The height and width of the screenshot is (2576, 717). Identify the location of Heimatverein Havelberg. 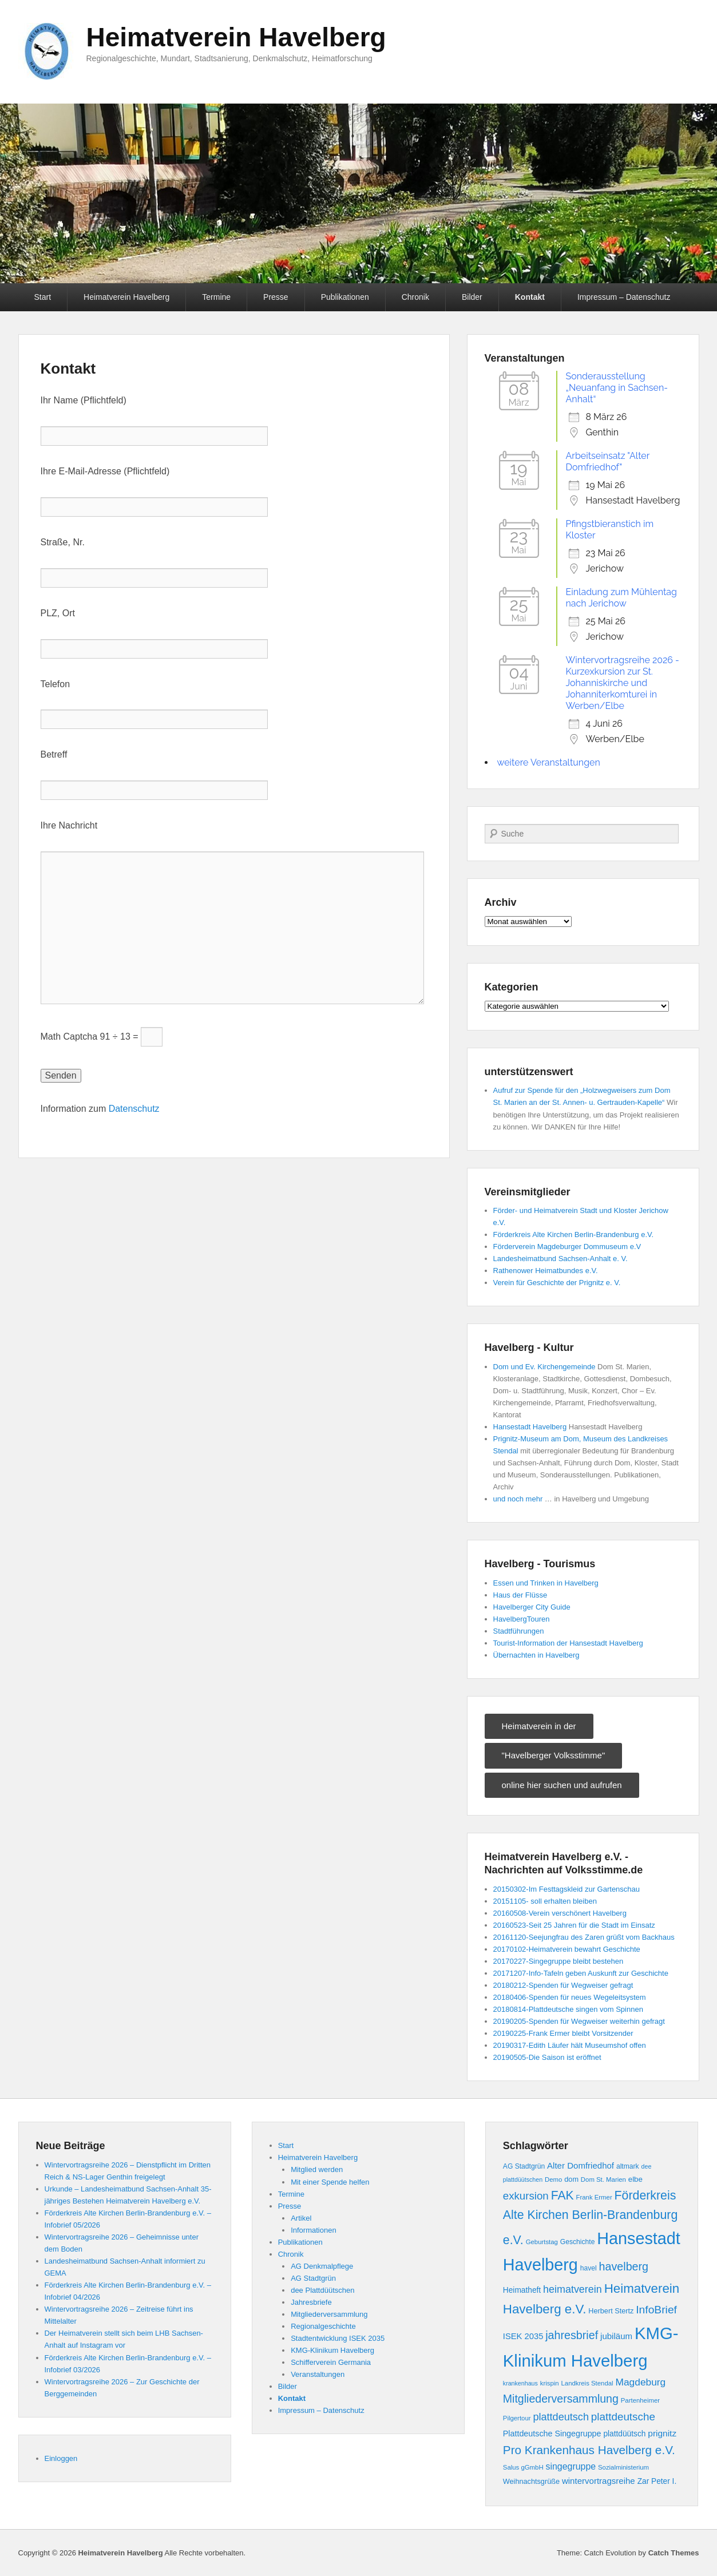
(236, 37).